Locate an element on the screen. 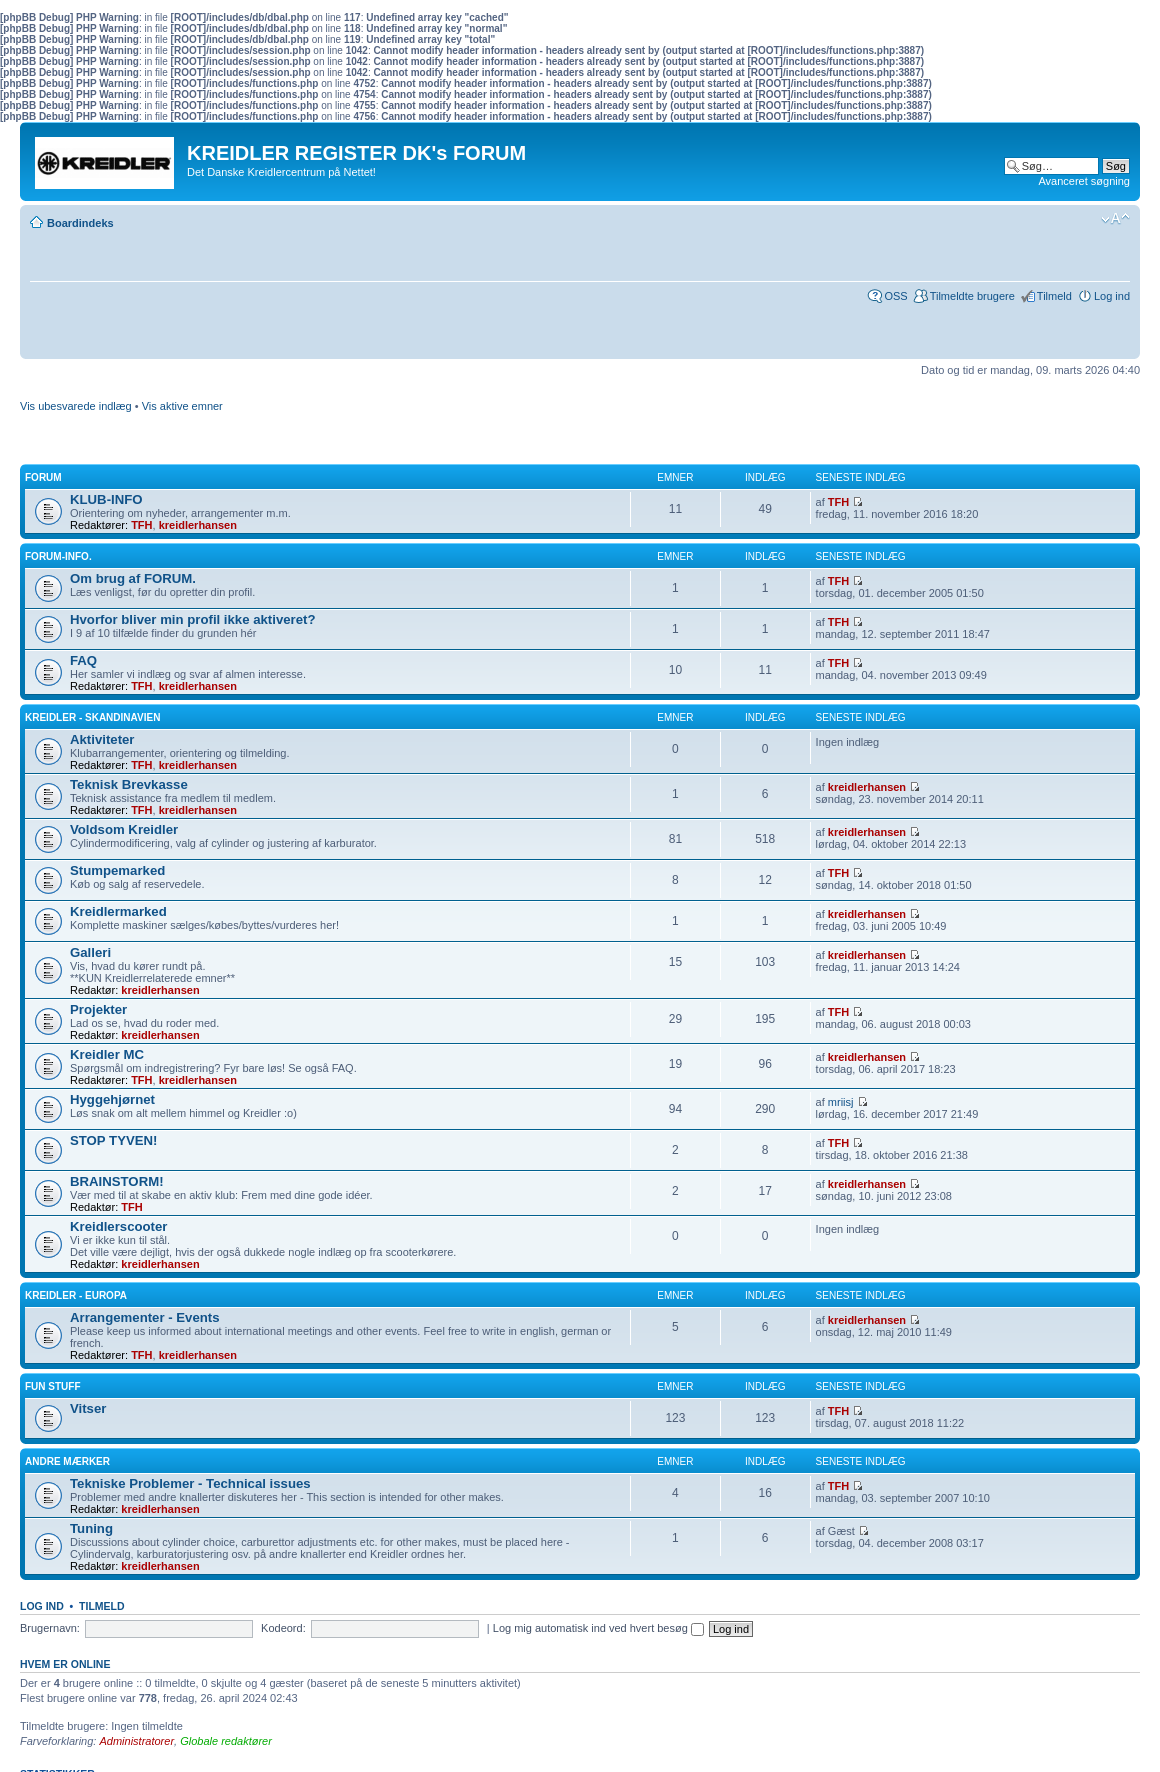 Image resolution: width=1160 pixels, height=1772 pixels. Tekniske Problemer - Technical issues is located at coordinates (190, 1483).